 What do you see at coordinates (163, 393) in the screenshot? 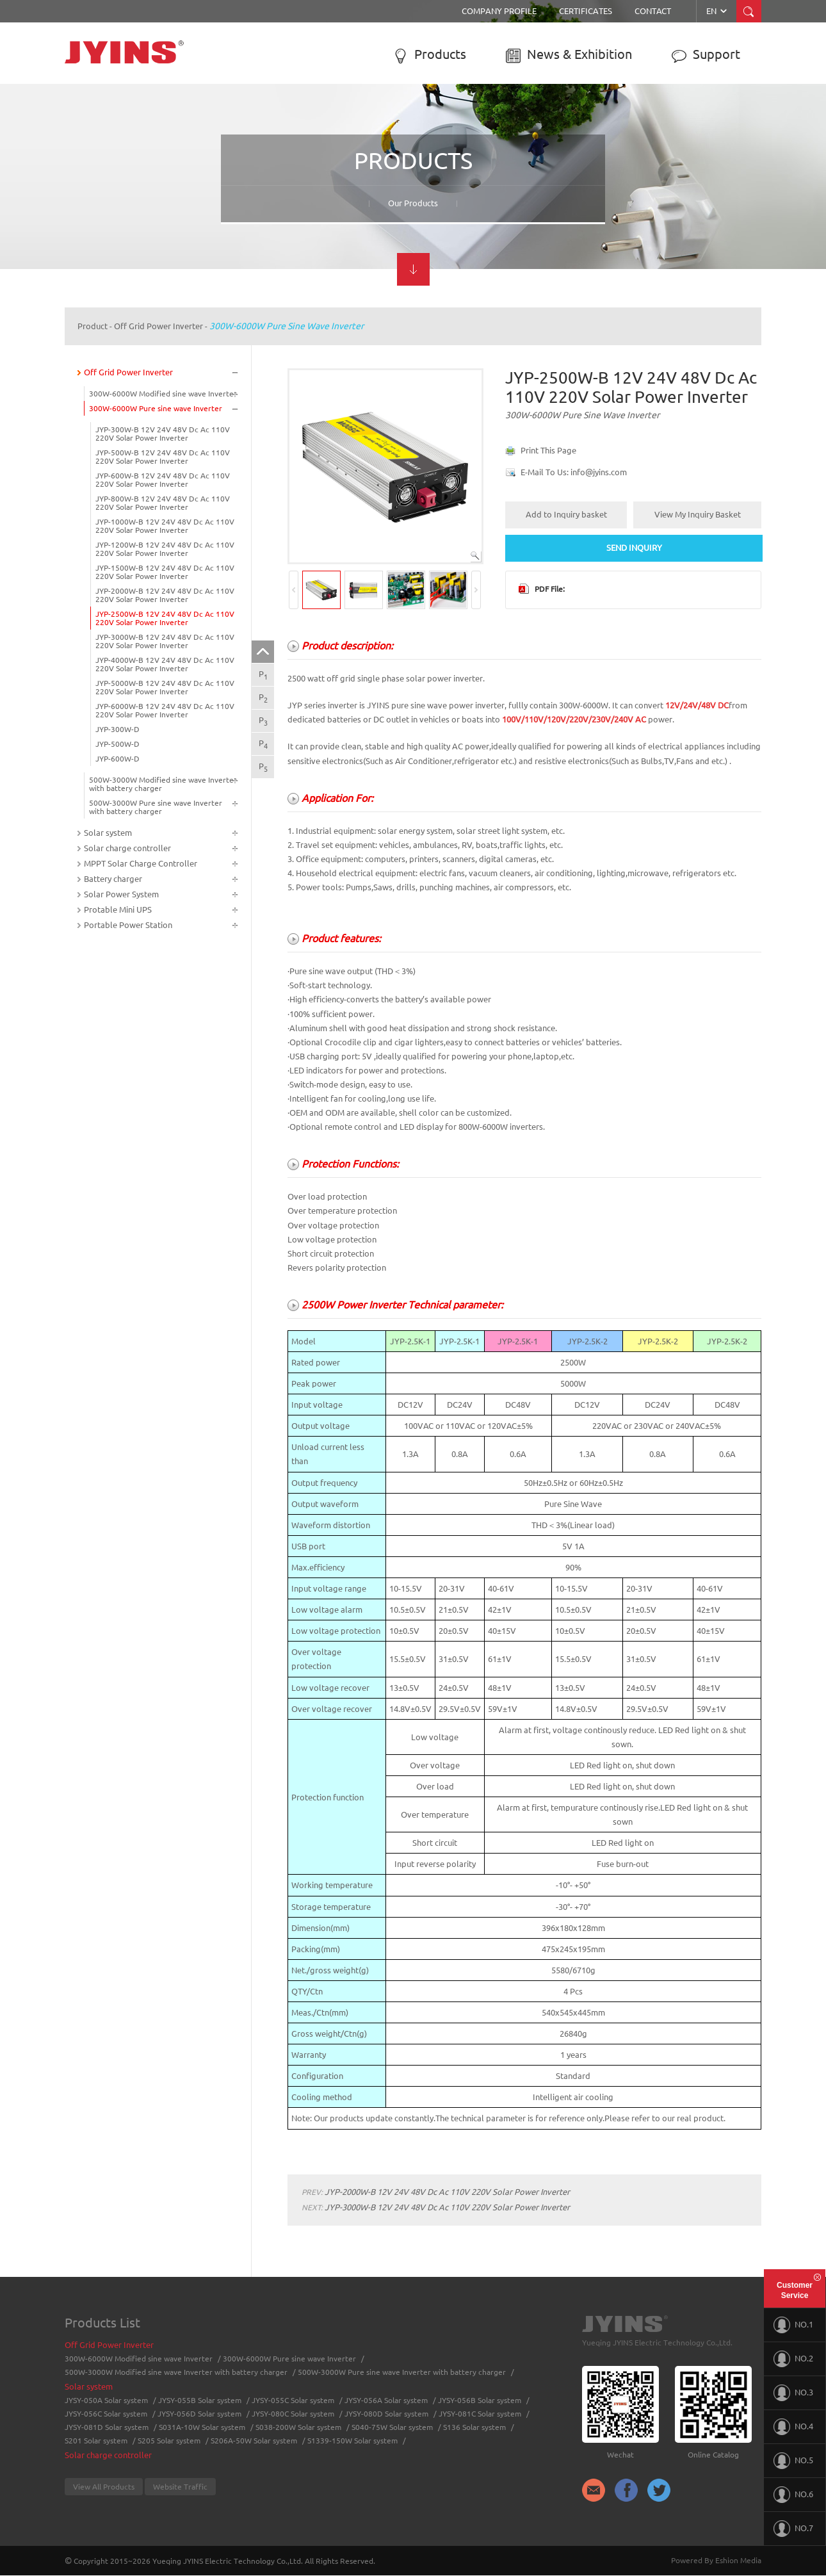
I see `300W-6000W Modified sine wave Inverter` at bounding box center [163, 393].